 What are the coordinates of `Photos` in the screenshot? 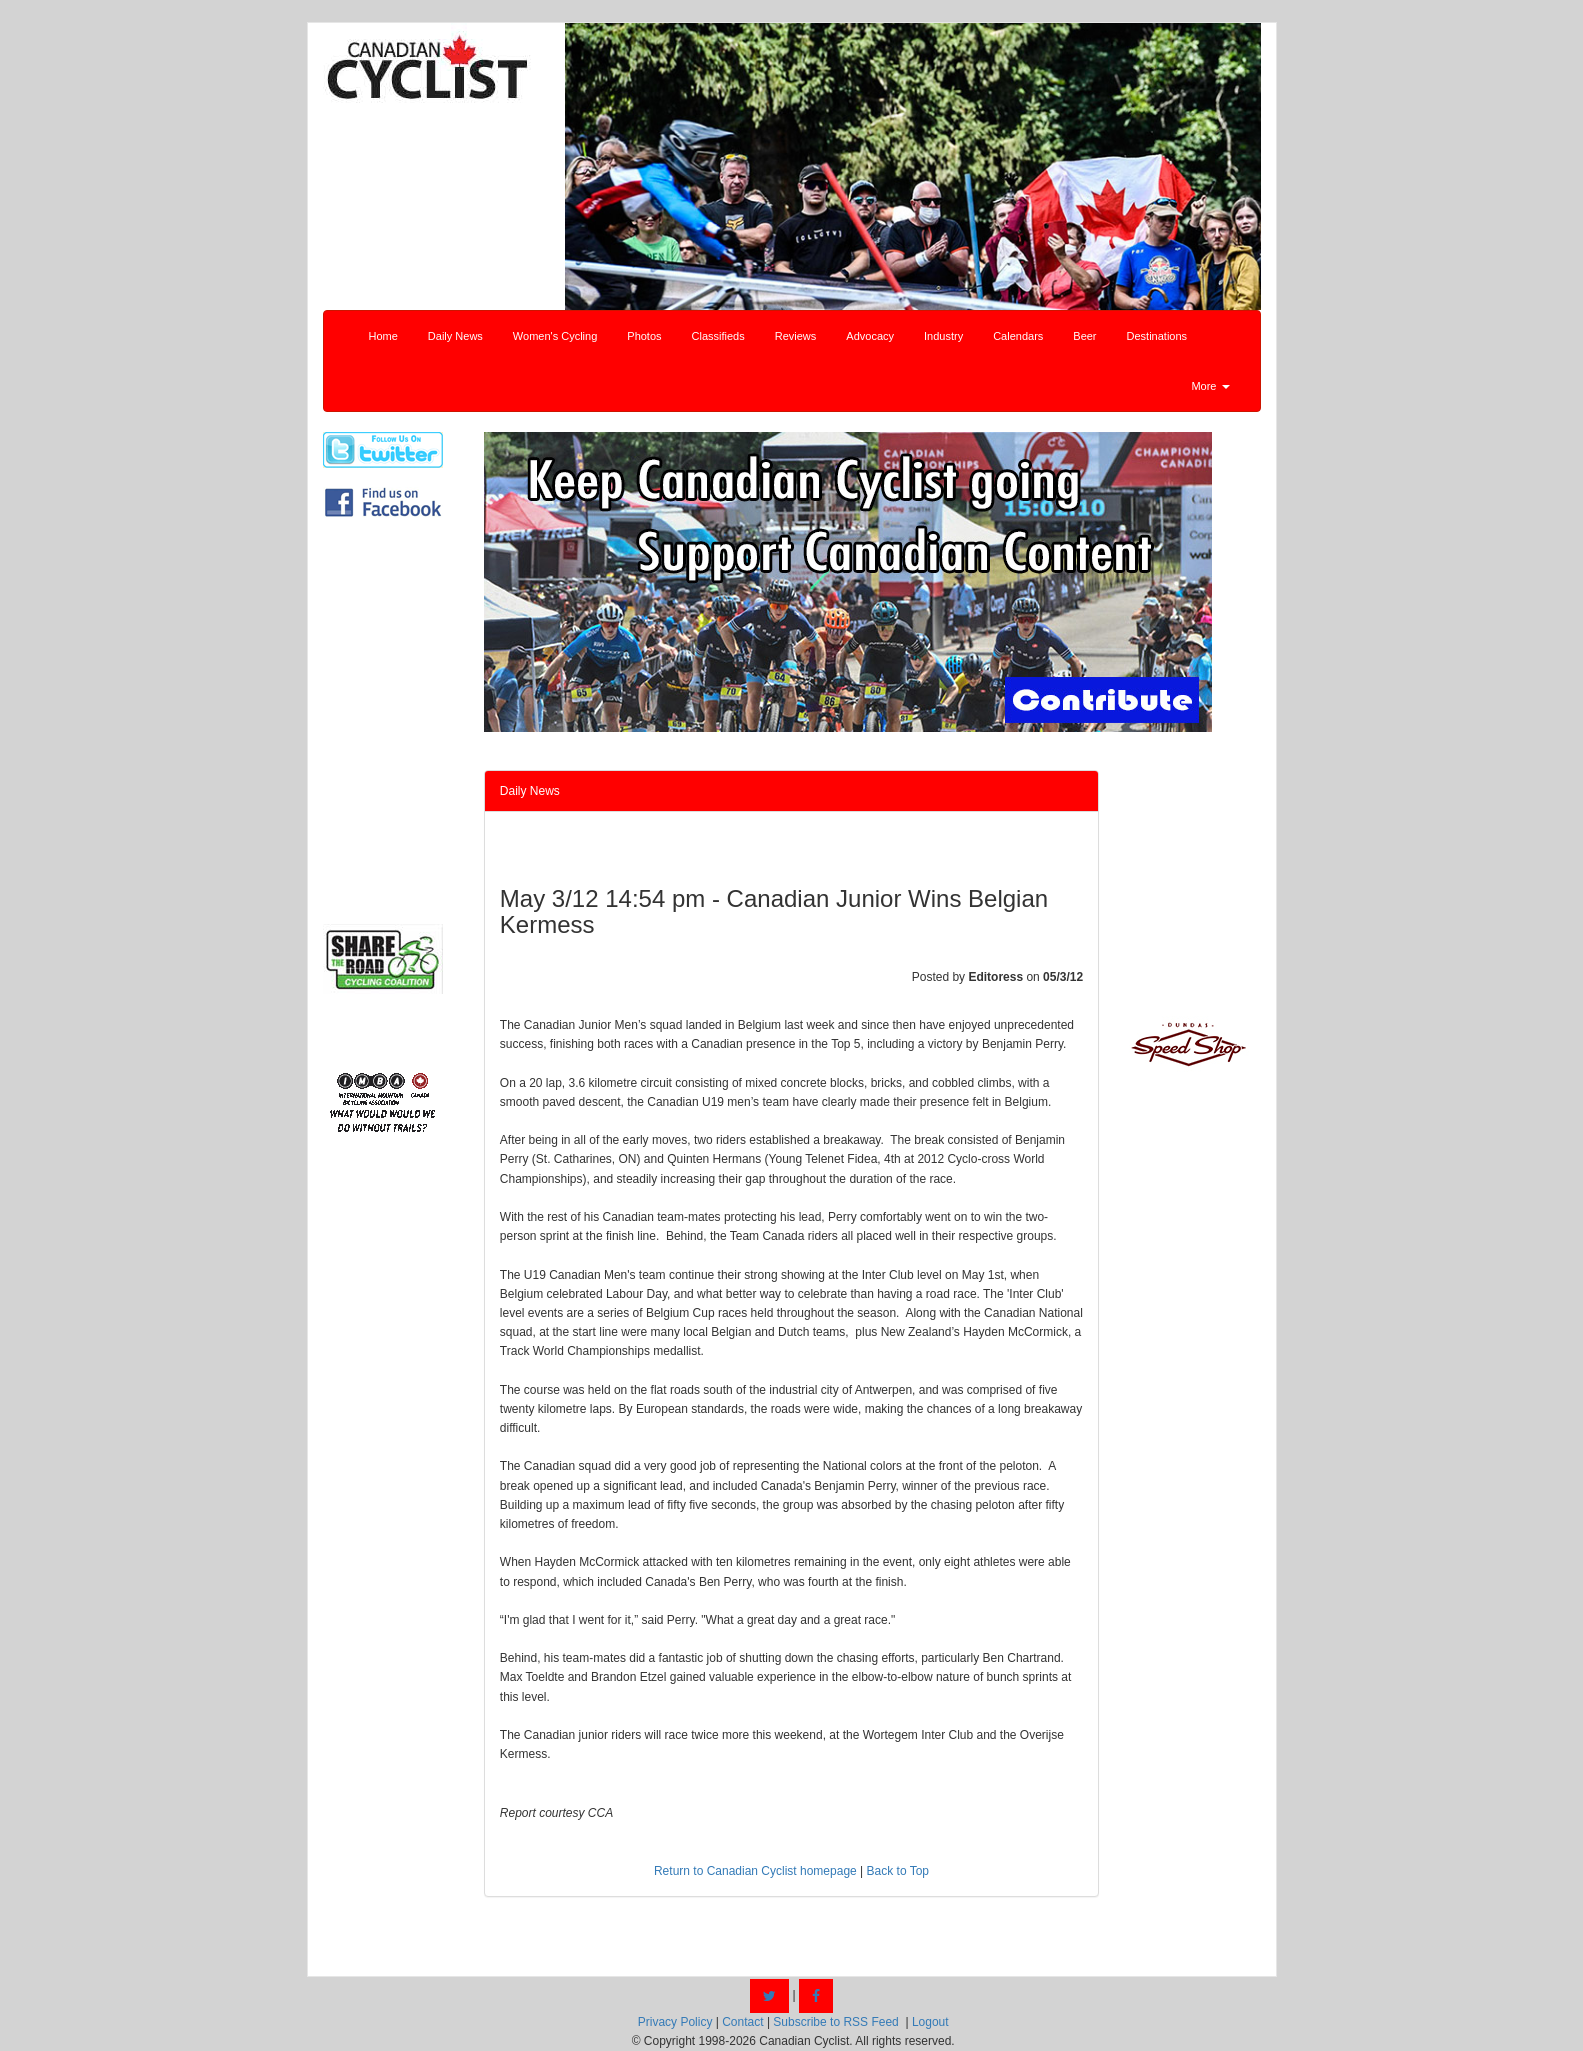 It's located at (644, 336).